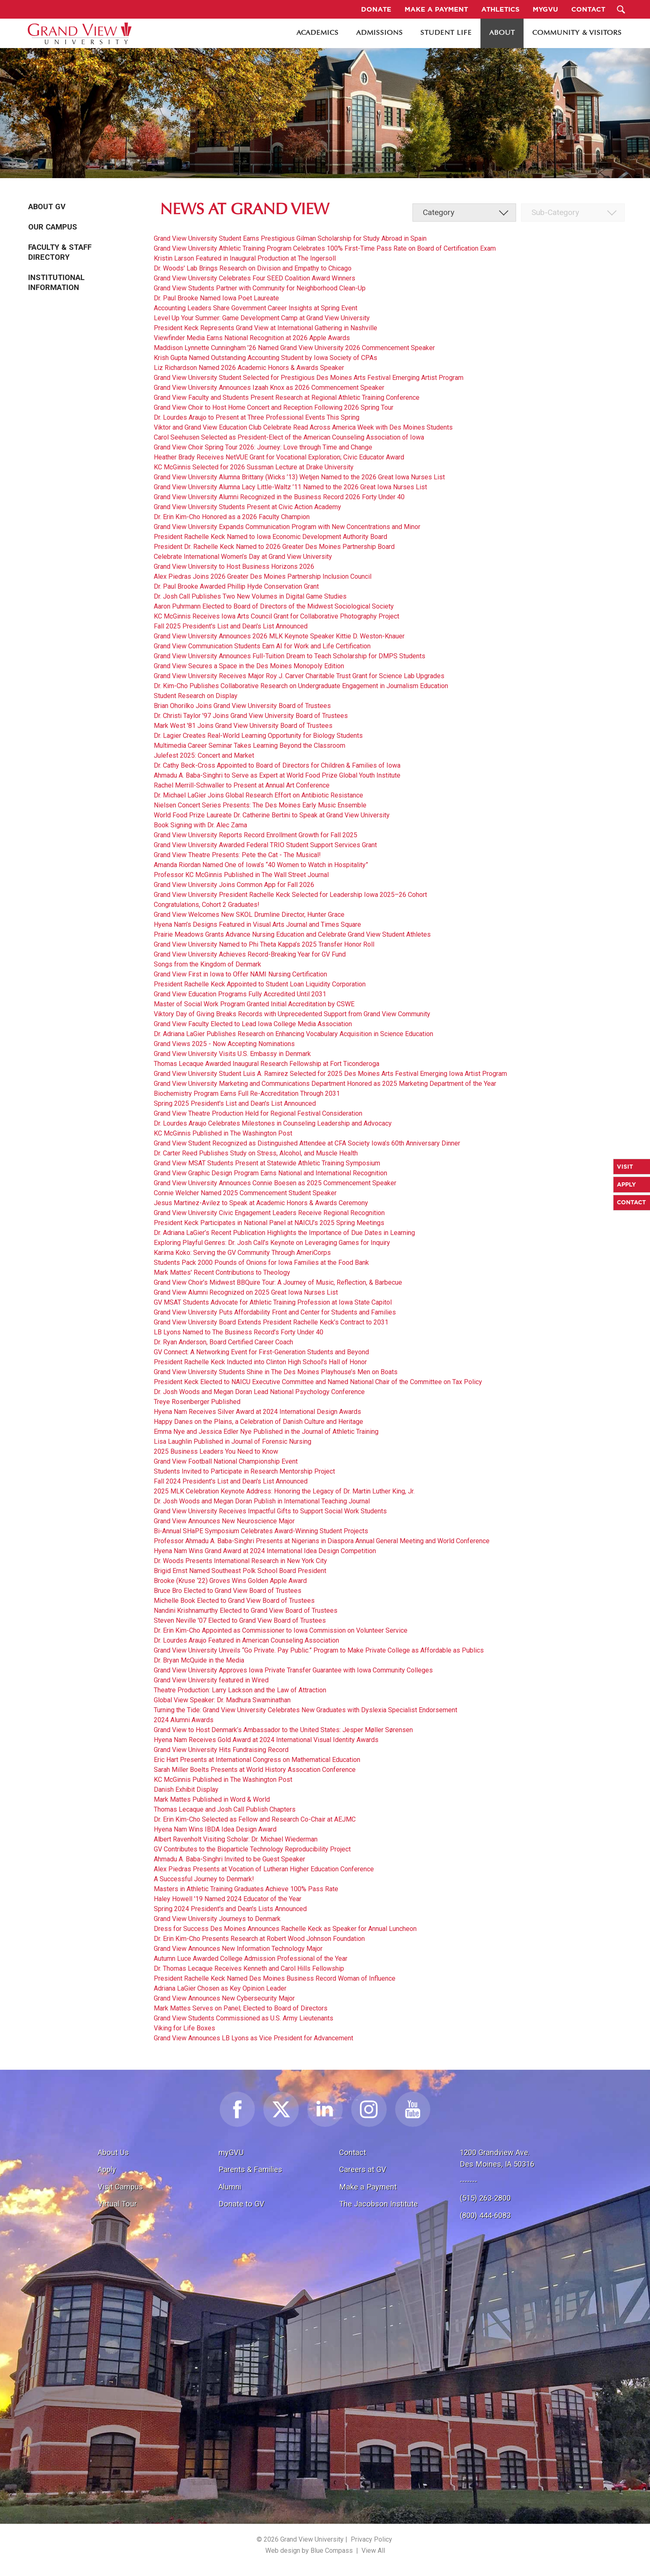  What do you see at coordinates (249, 745) in the screenshot?
I see `Multimedia Career Seminar Takes Learning Beyond the Classroom` at bounding box center [249, 745].